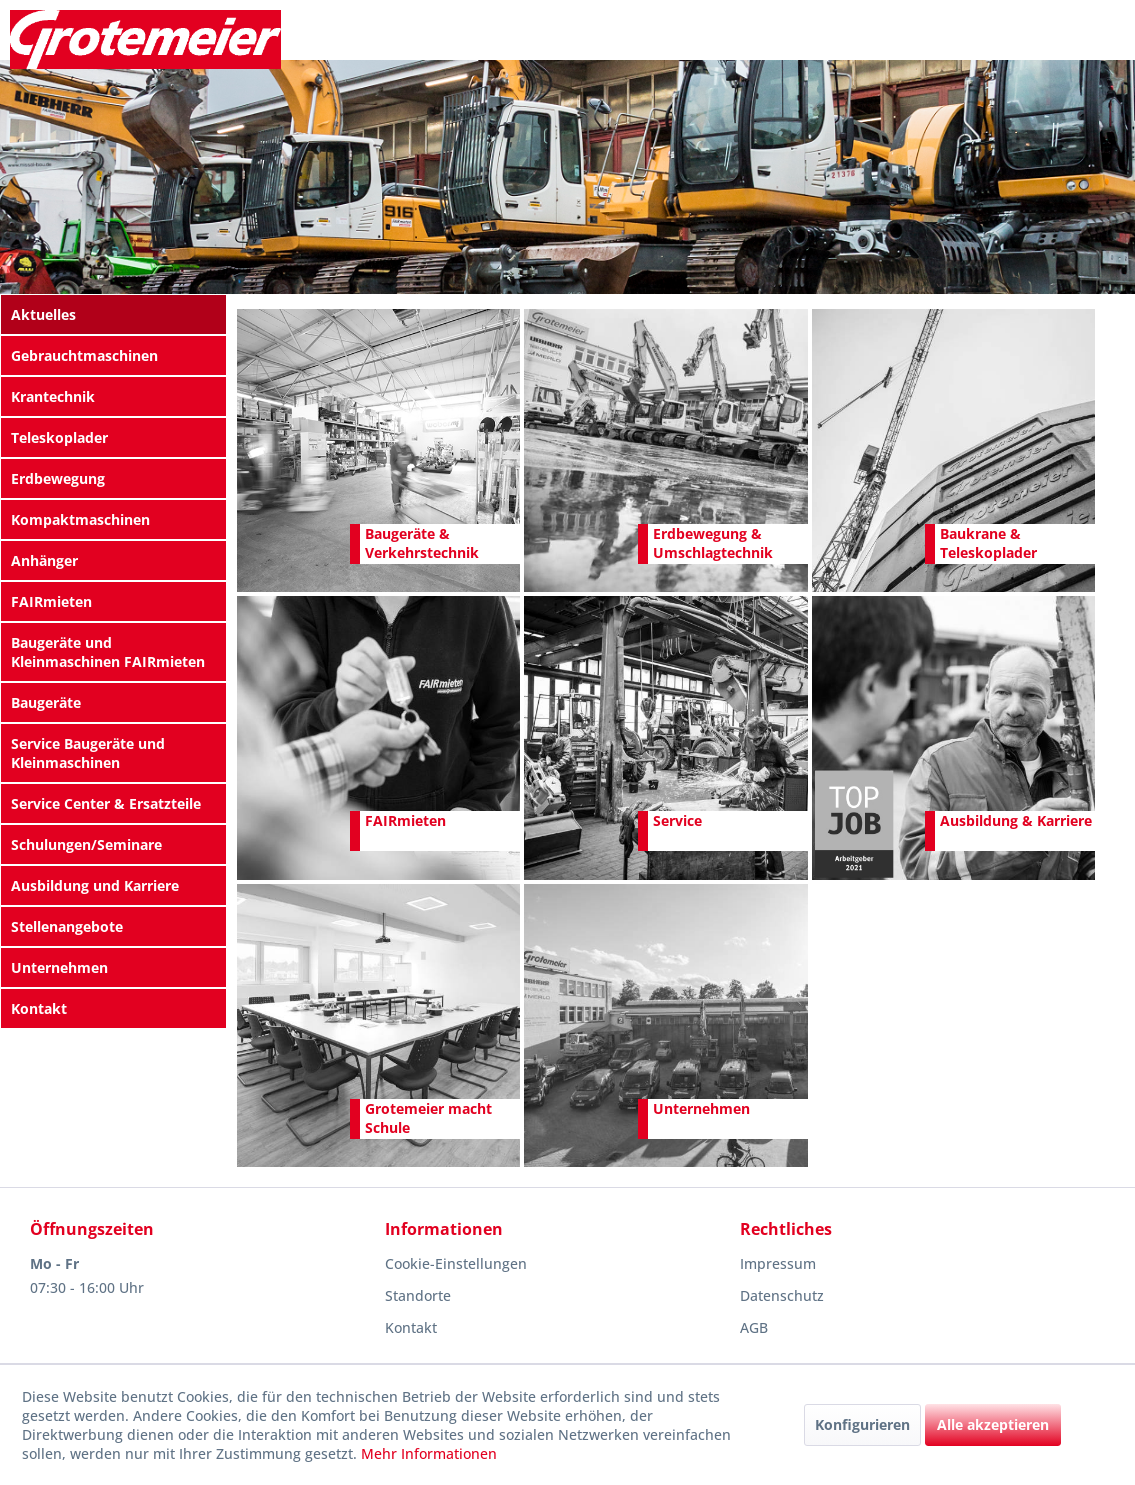 This screenshot has width=1135, height=1485. Describe the element at coordinates (113, 314) in the screenshot. I see `[menuitem]` at that location.